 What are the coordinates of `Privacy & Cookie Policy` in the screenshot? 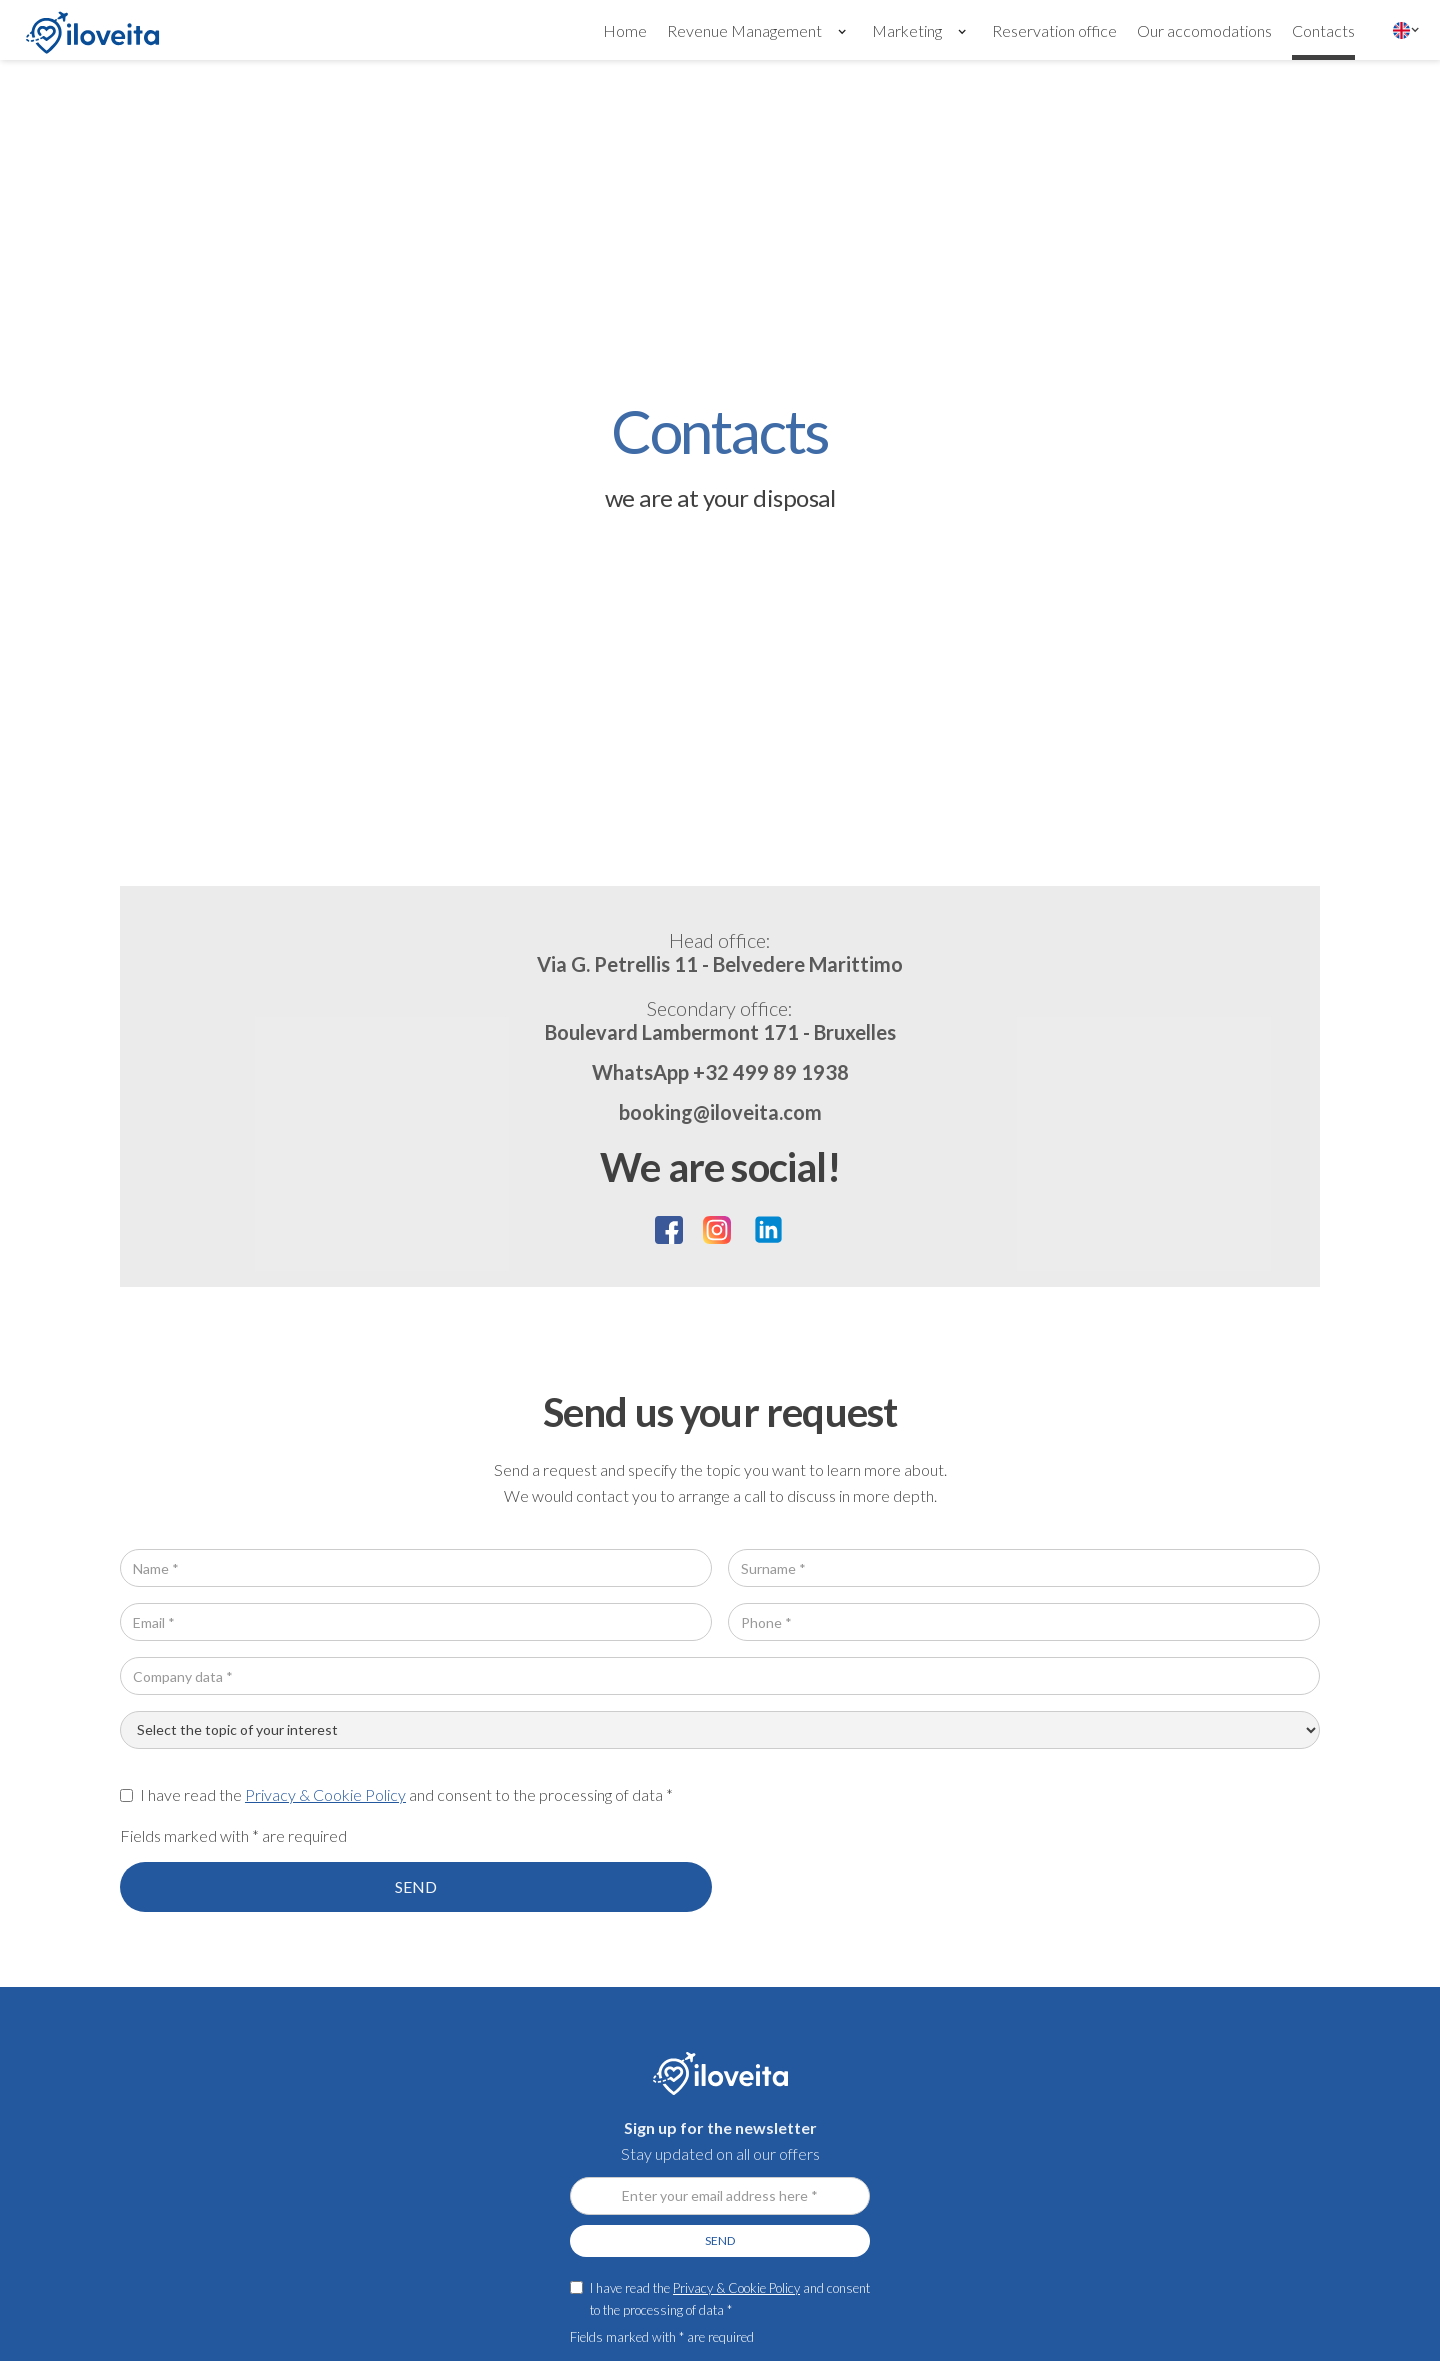 It's located at (325, 1794).